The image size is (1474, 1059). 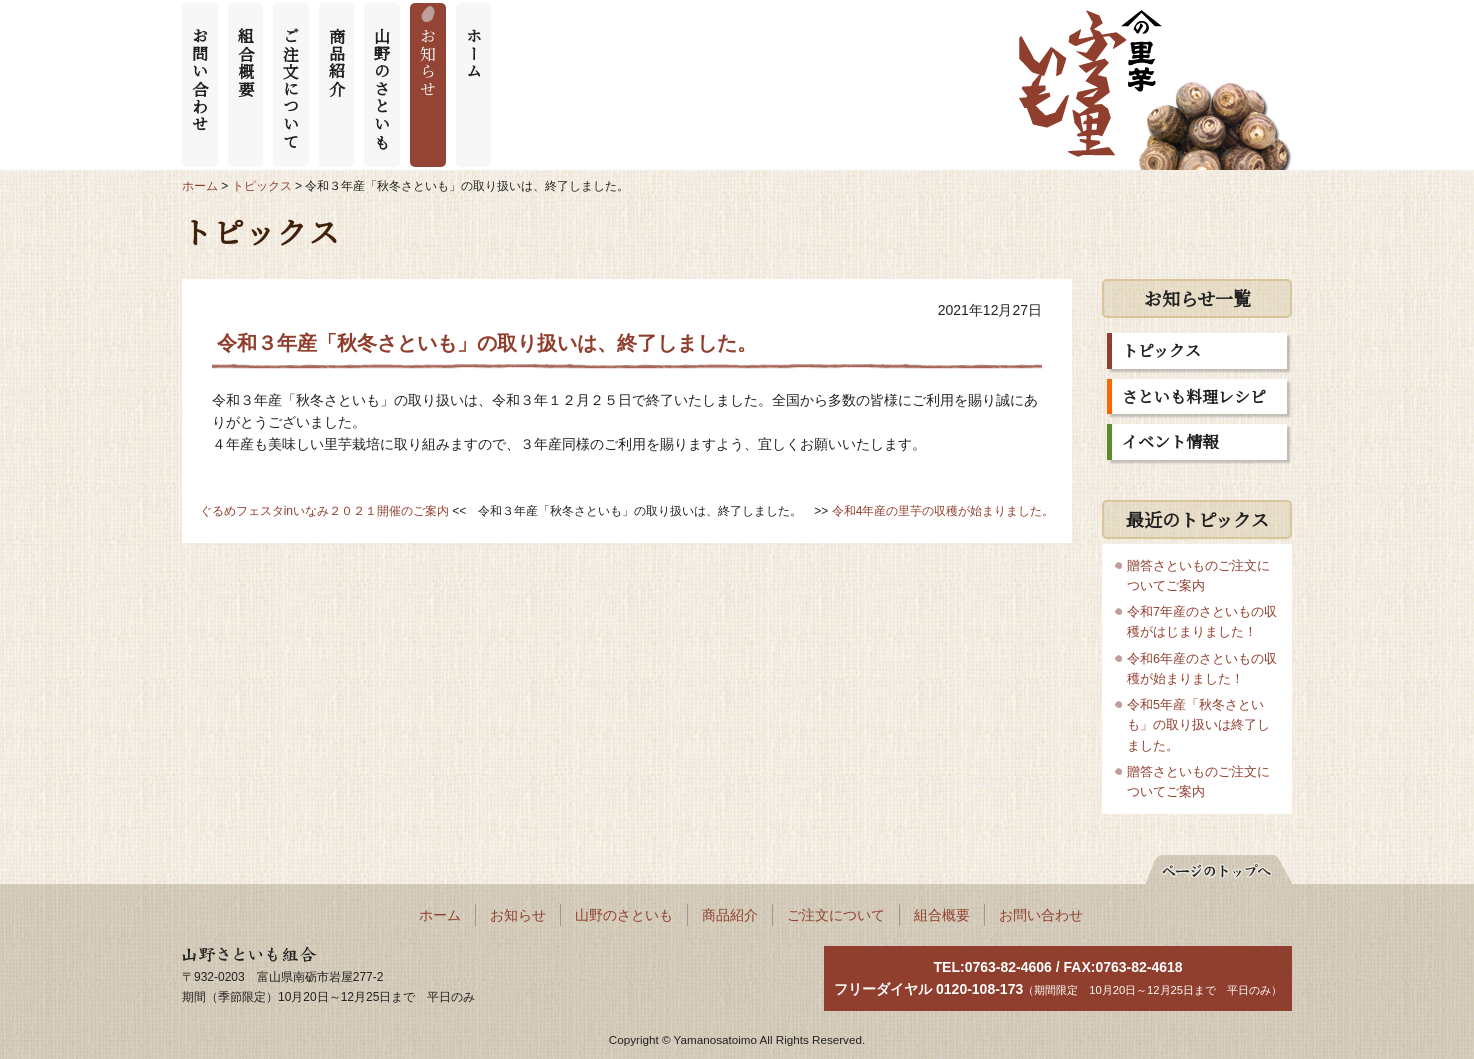 I want to click on トピックス, so click(x=1161, y=350).